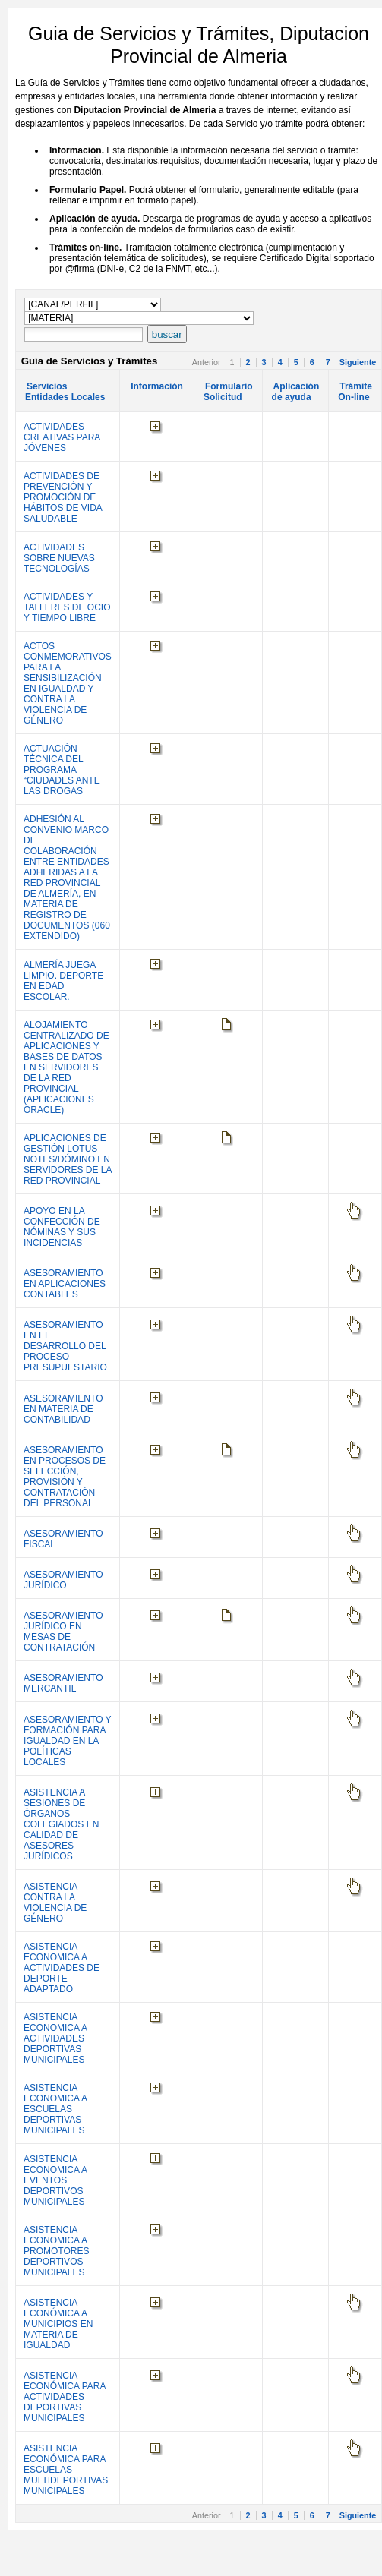  I want to click on ASESORAMIENTO EN MATERIA DE CONTABILIDAD, so click(63, 1409).